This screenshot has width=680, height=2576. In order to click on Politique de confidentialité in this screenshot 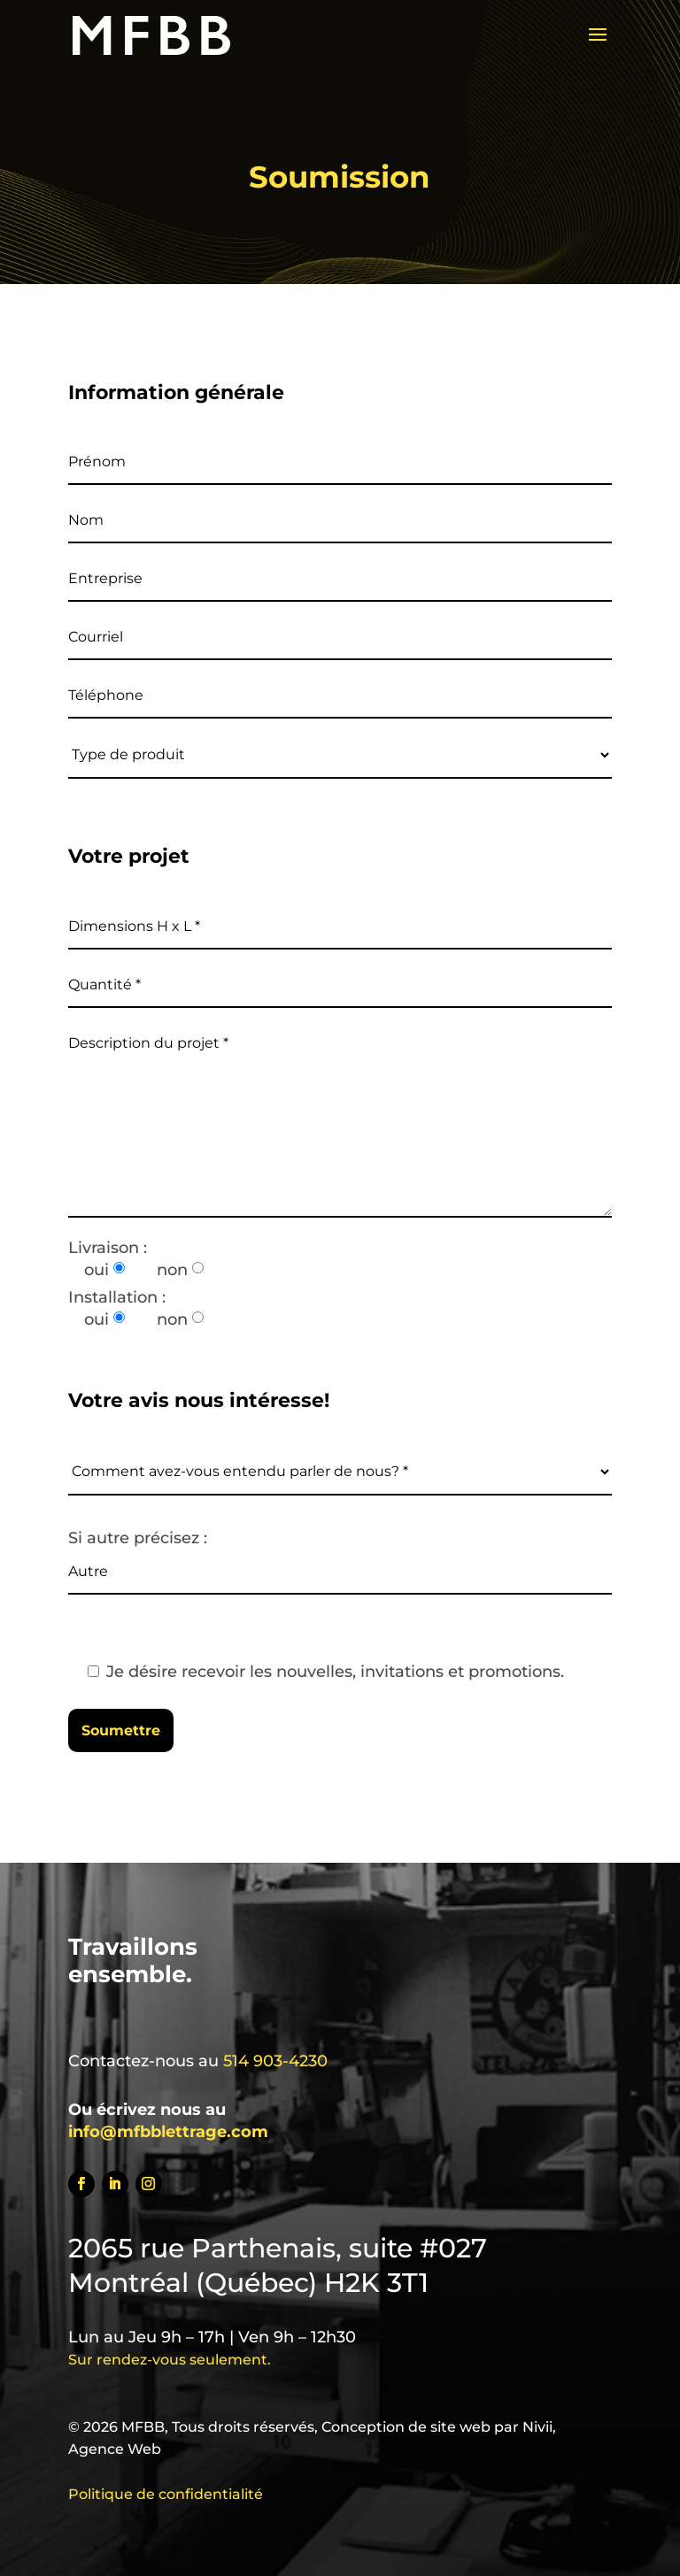, I will do `click(165, 2494)`.